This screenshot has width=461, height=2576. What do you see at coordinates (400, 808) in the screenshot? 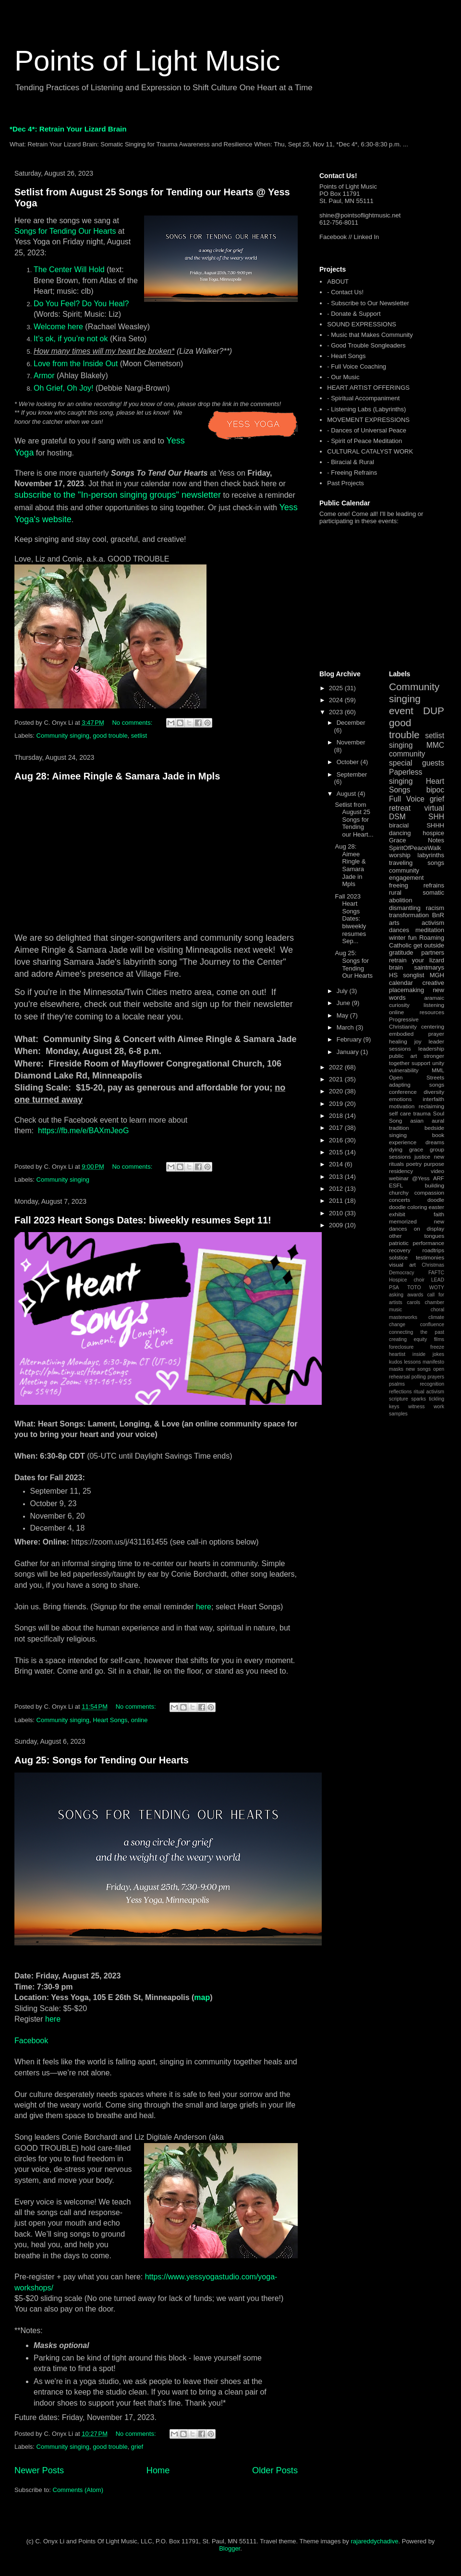
I see `retreat` at bounding box center [400, 808].